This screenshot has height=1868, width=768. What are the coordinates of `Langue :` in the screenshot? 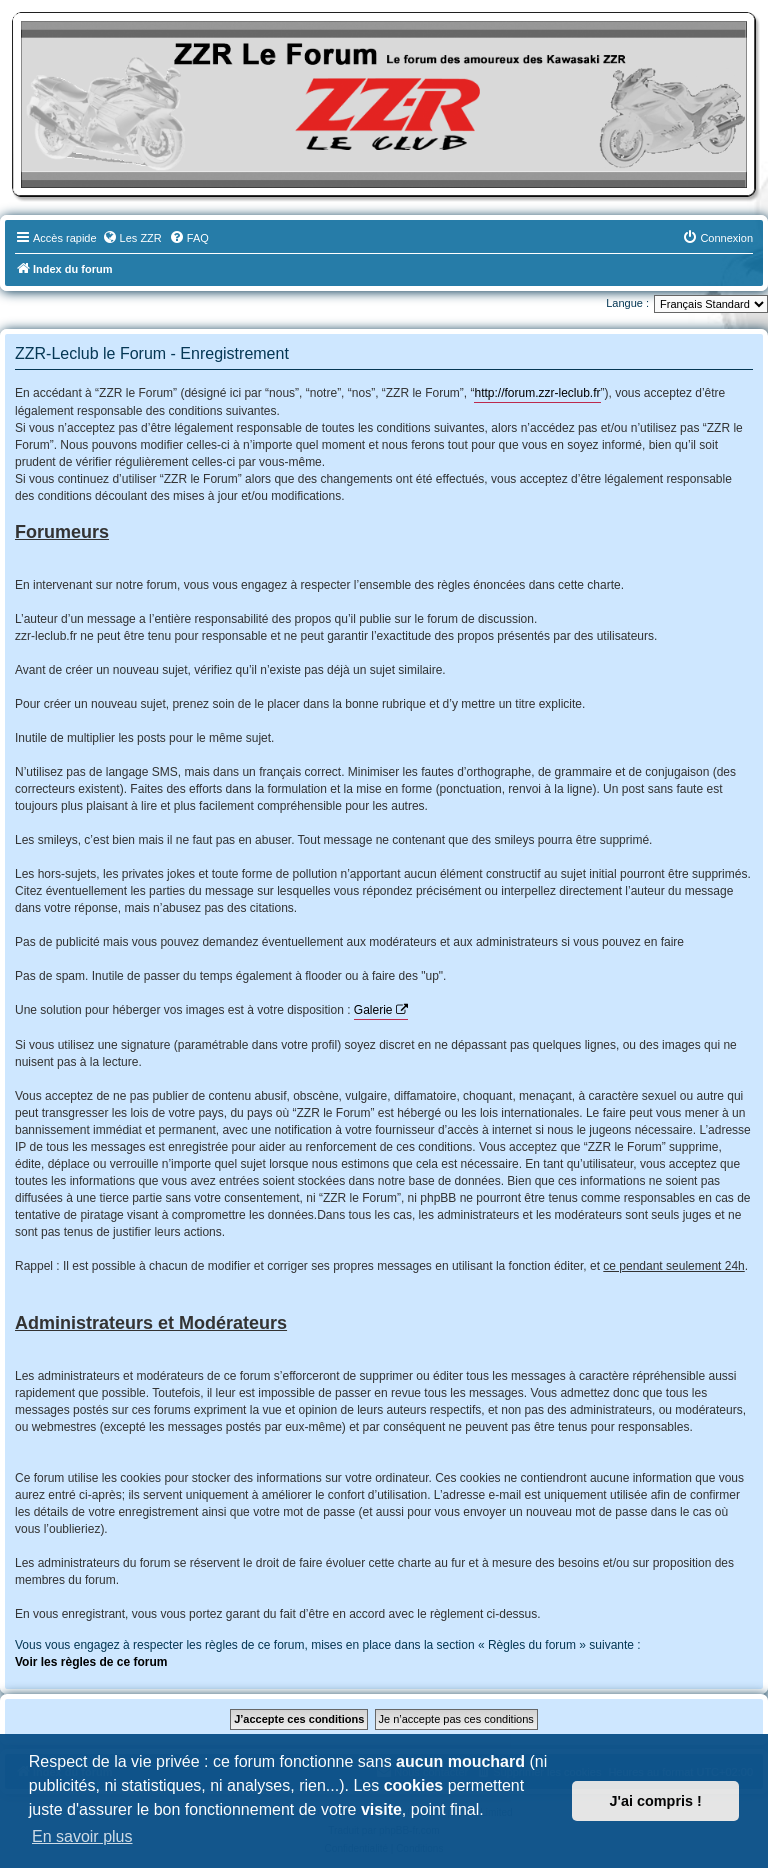 It's located at (627, 303).